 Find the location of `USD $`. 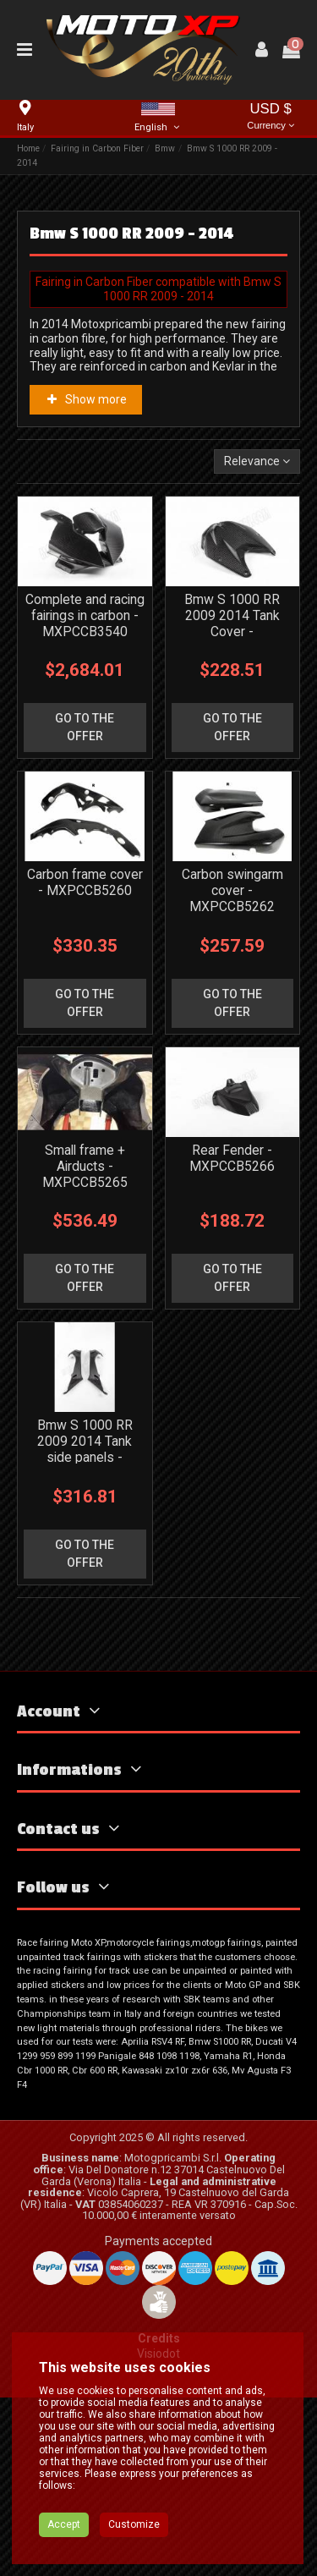

USD $ is located at coordinates (270, 117).